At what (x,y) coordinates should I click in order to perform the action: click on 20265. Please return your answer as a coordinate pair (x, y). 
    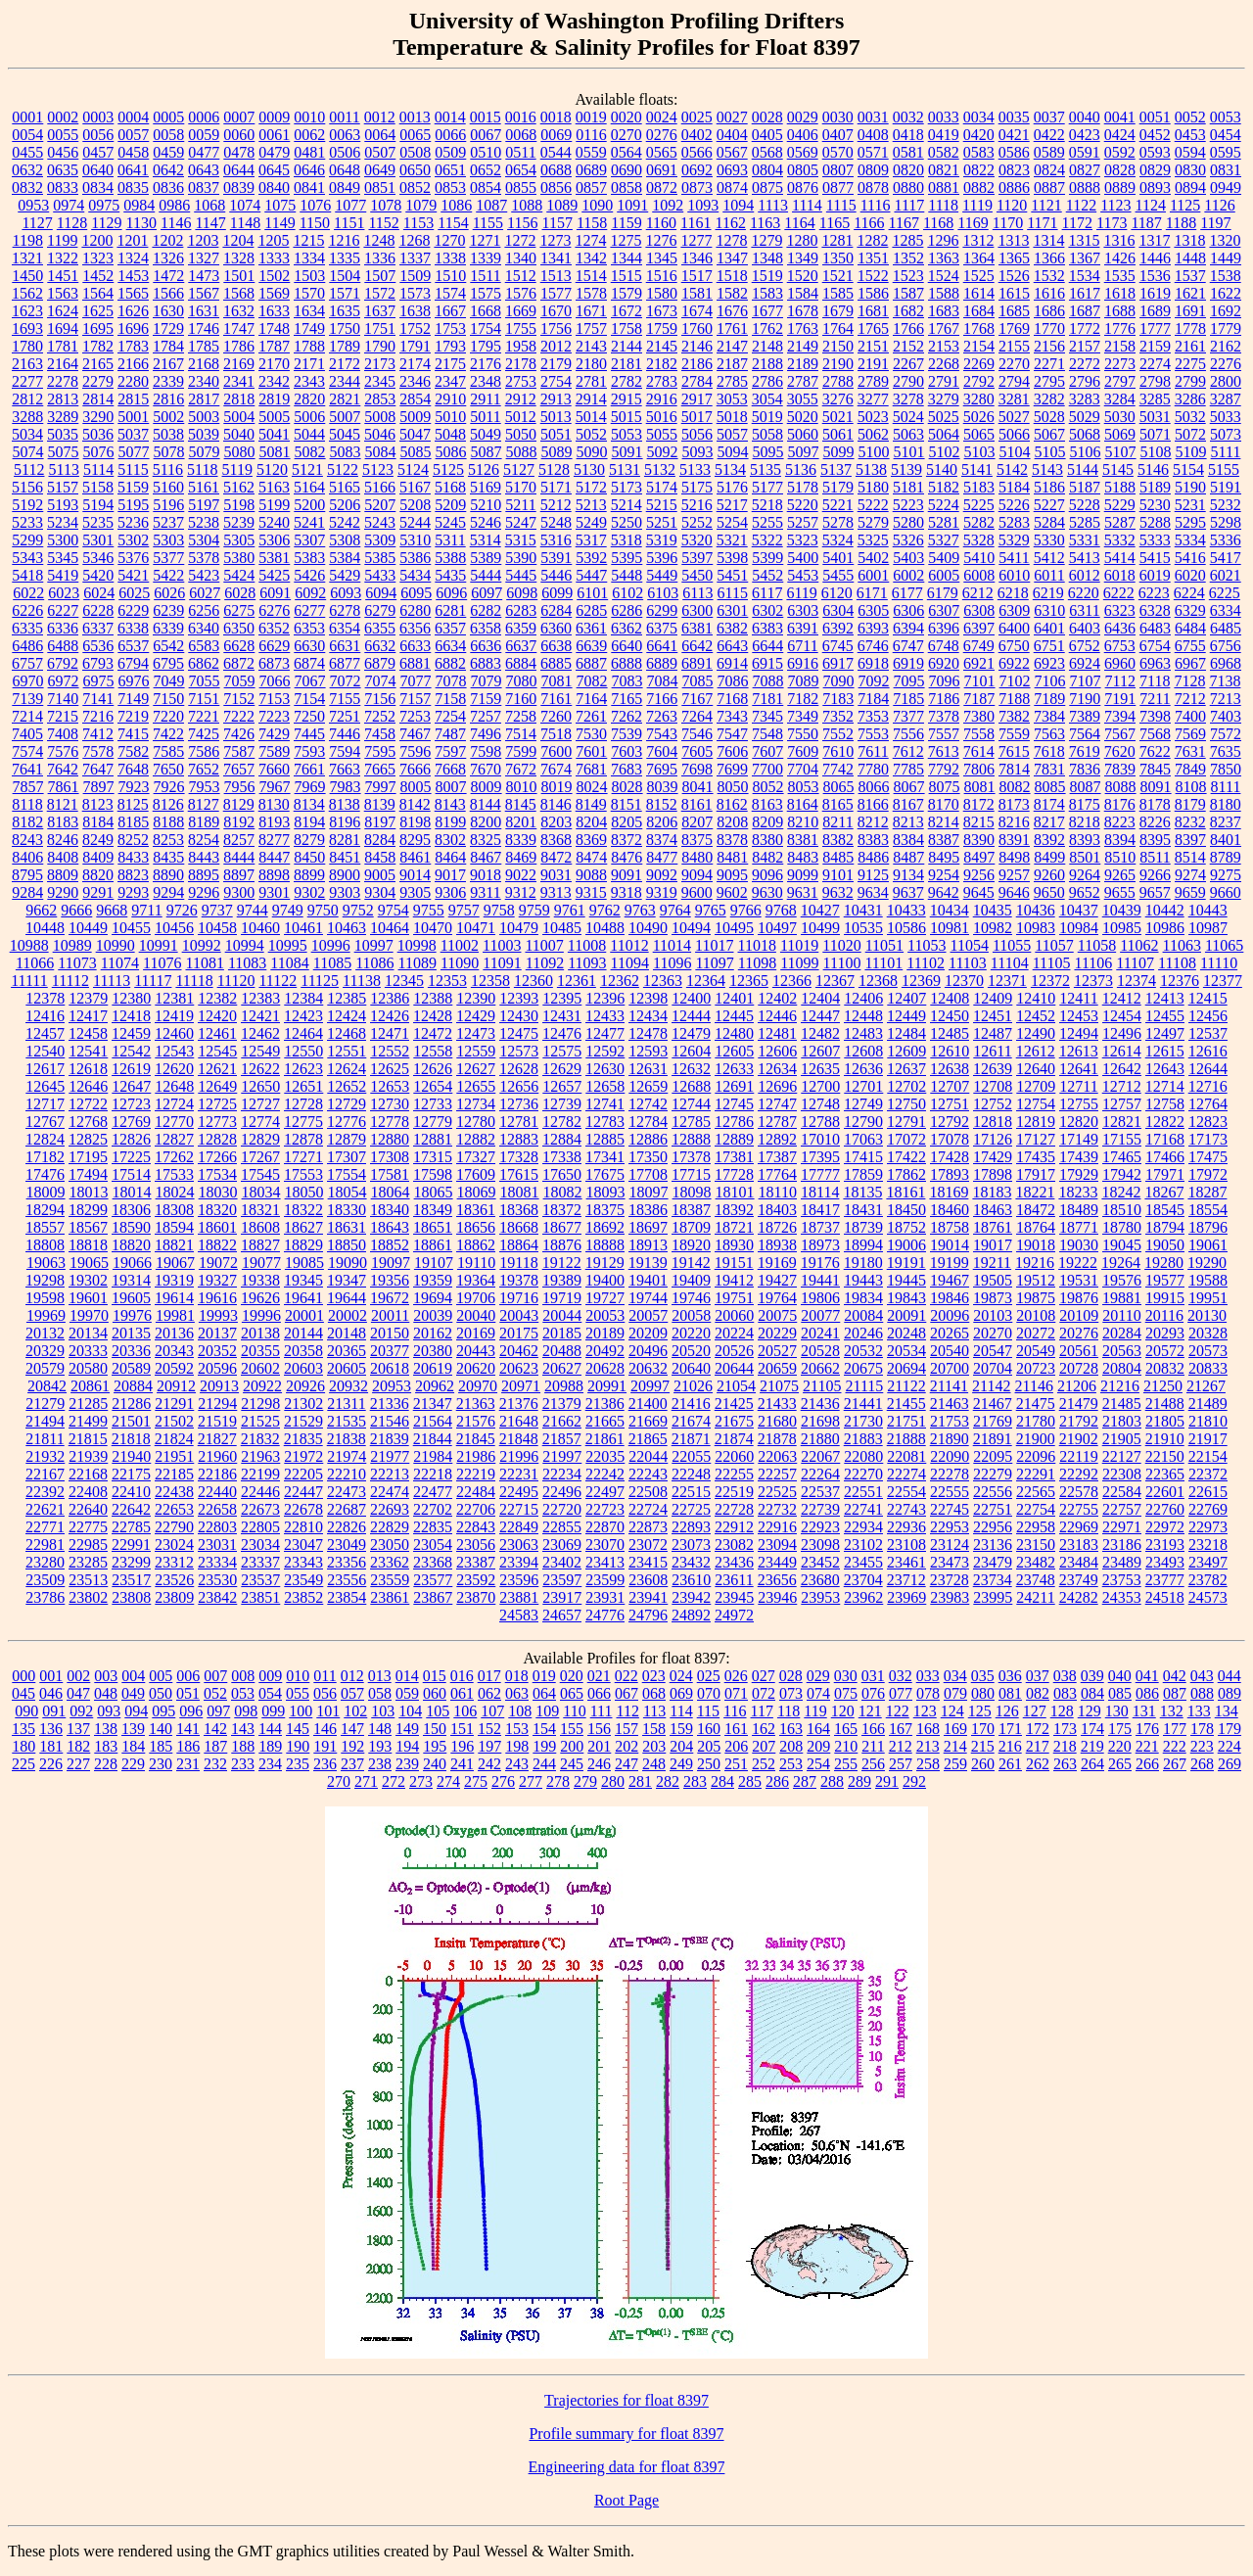
    Looking at the image, I should click on (949, 1333).